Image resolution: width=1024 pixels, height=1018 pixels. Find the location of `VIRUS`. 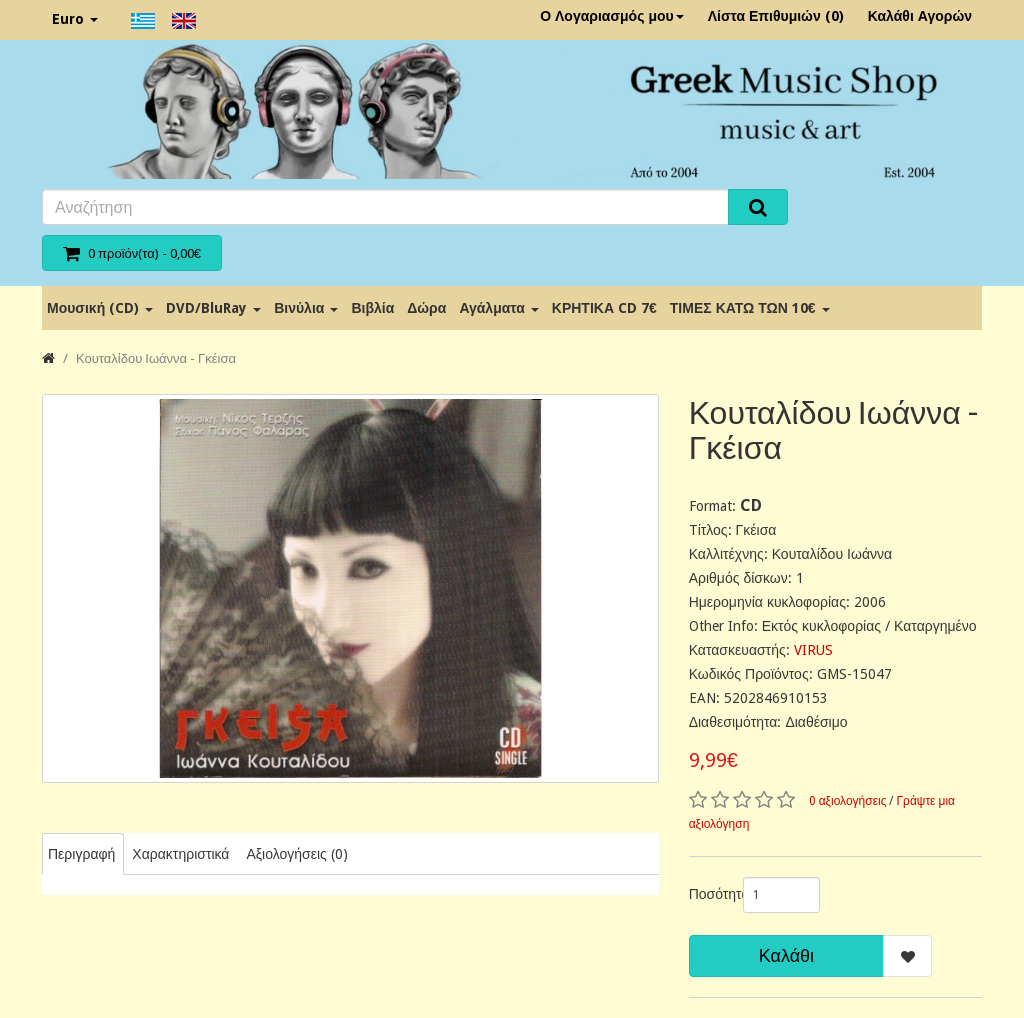

VIRUS is located at coordinates (813, 650).